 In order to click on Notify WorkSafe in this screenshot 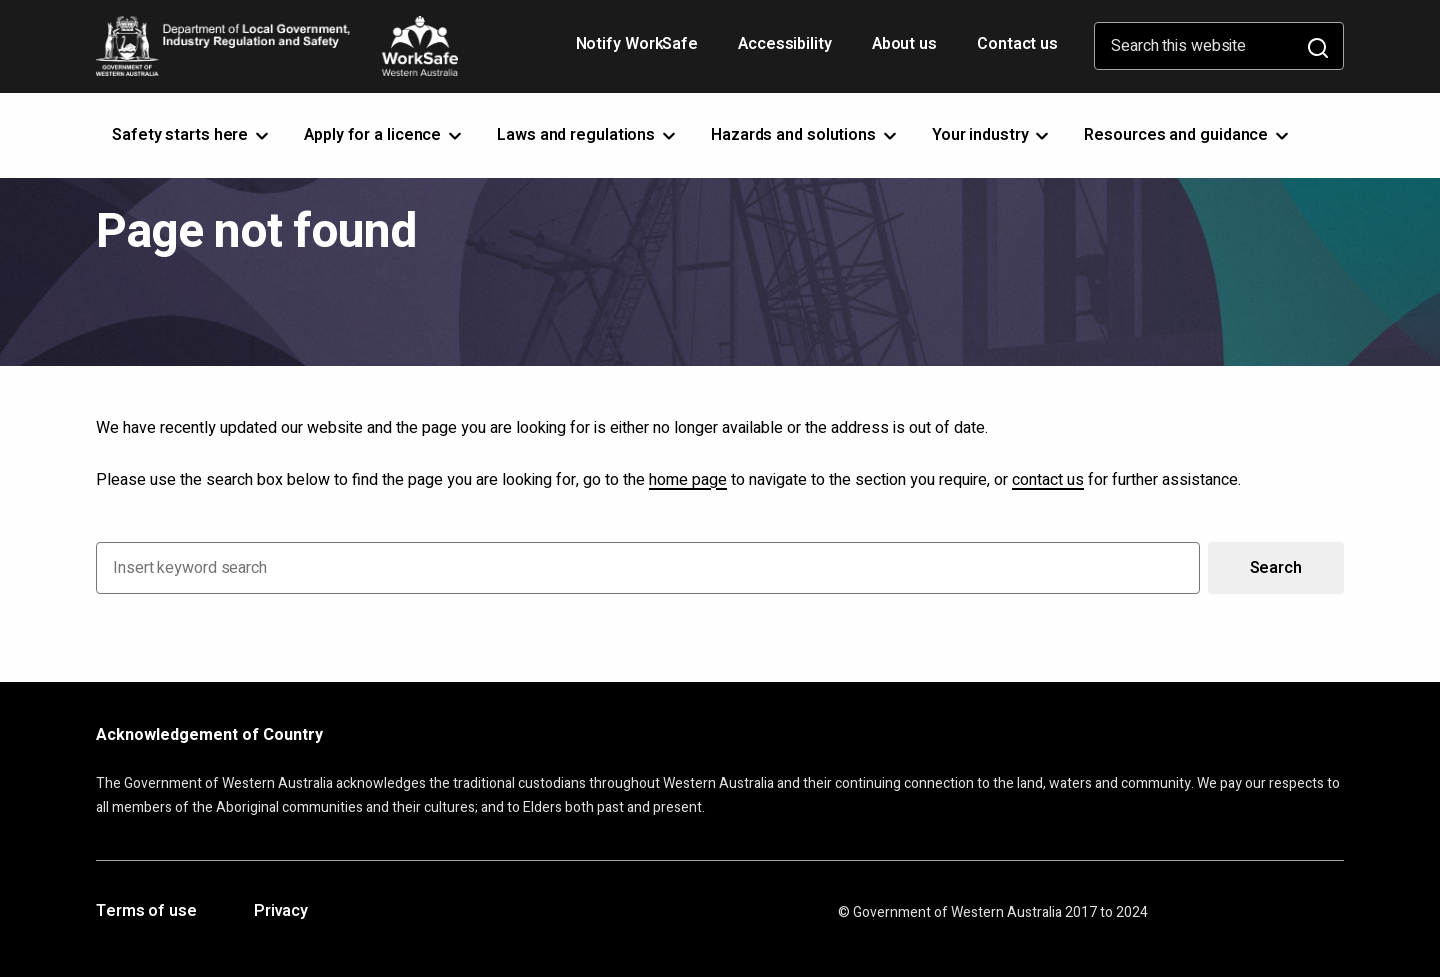, I will do `click(637, 44)`.